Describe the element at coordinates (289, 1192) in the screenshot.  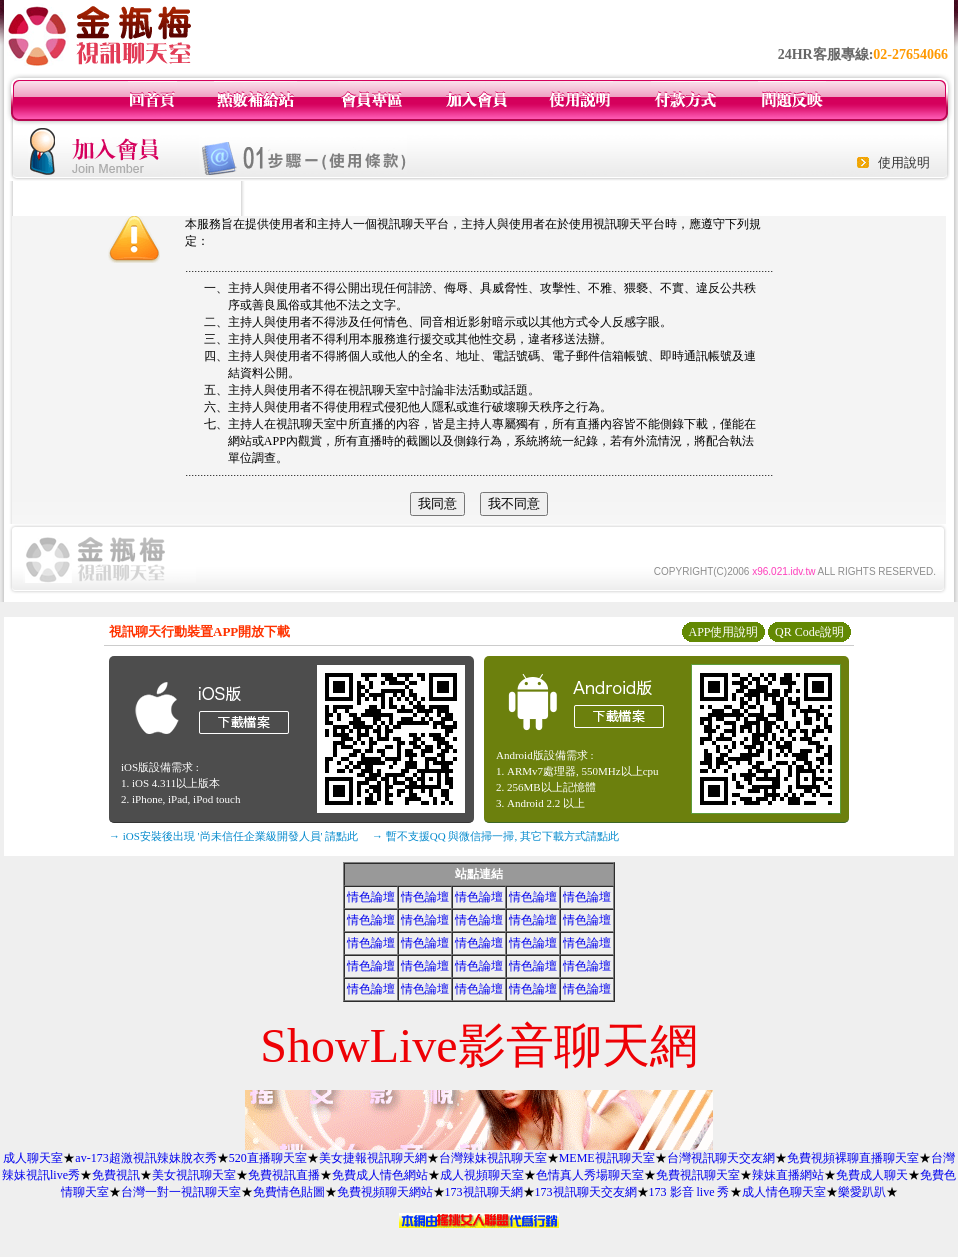
I see `免費情色貼圖` at that location.